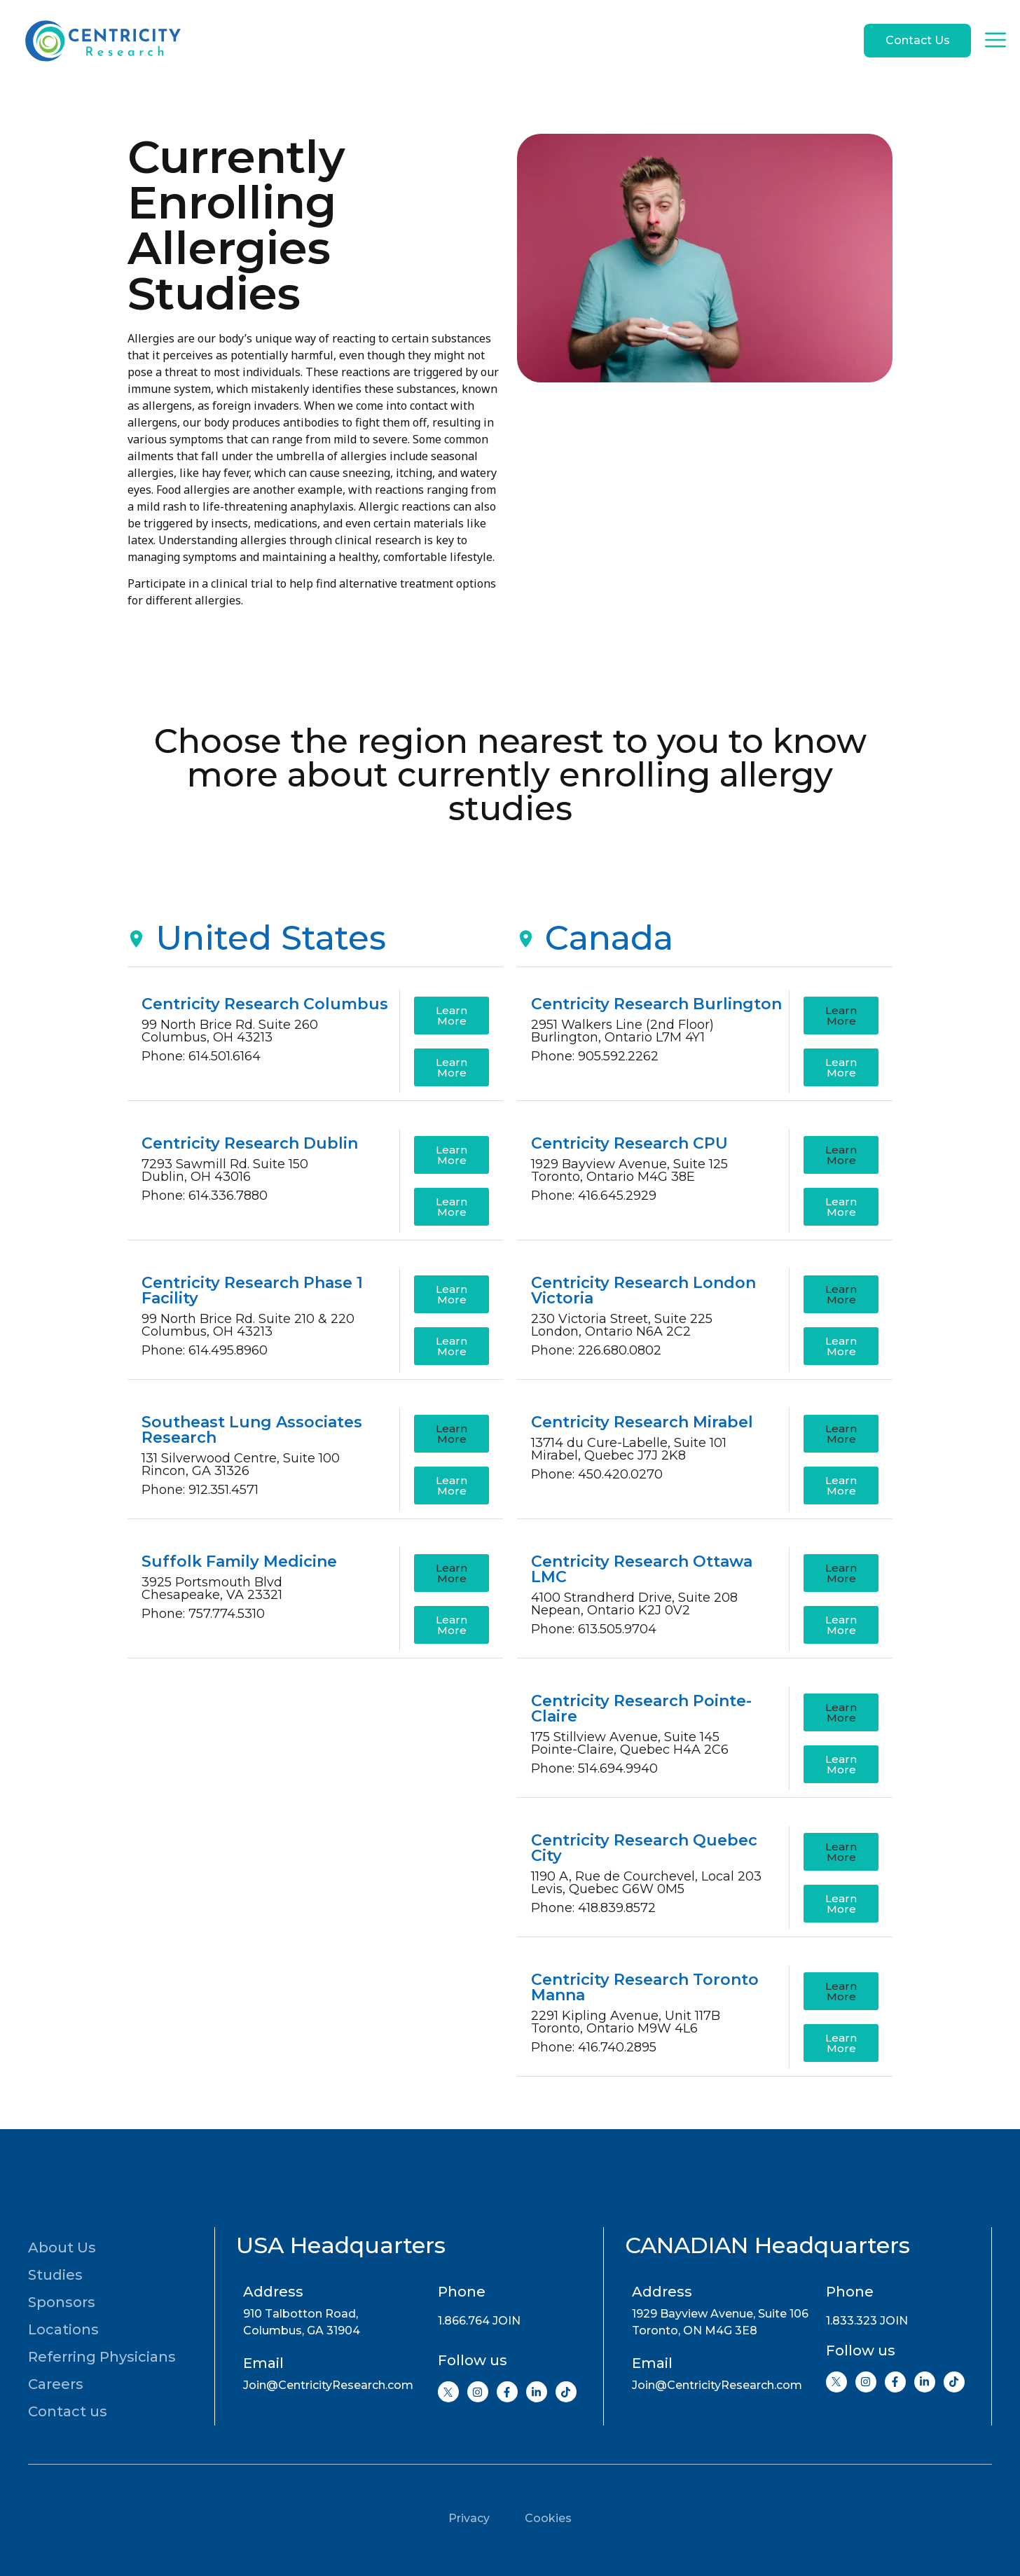  I want to click on Phone: 613.505.9704, so click(593, 1629).